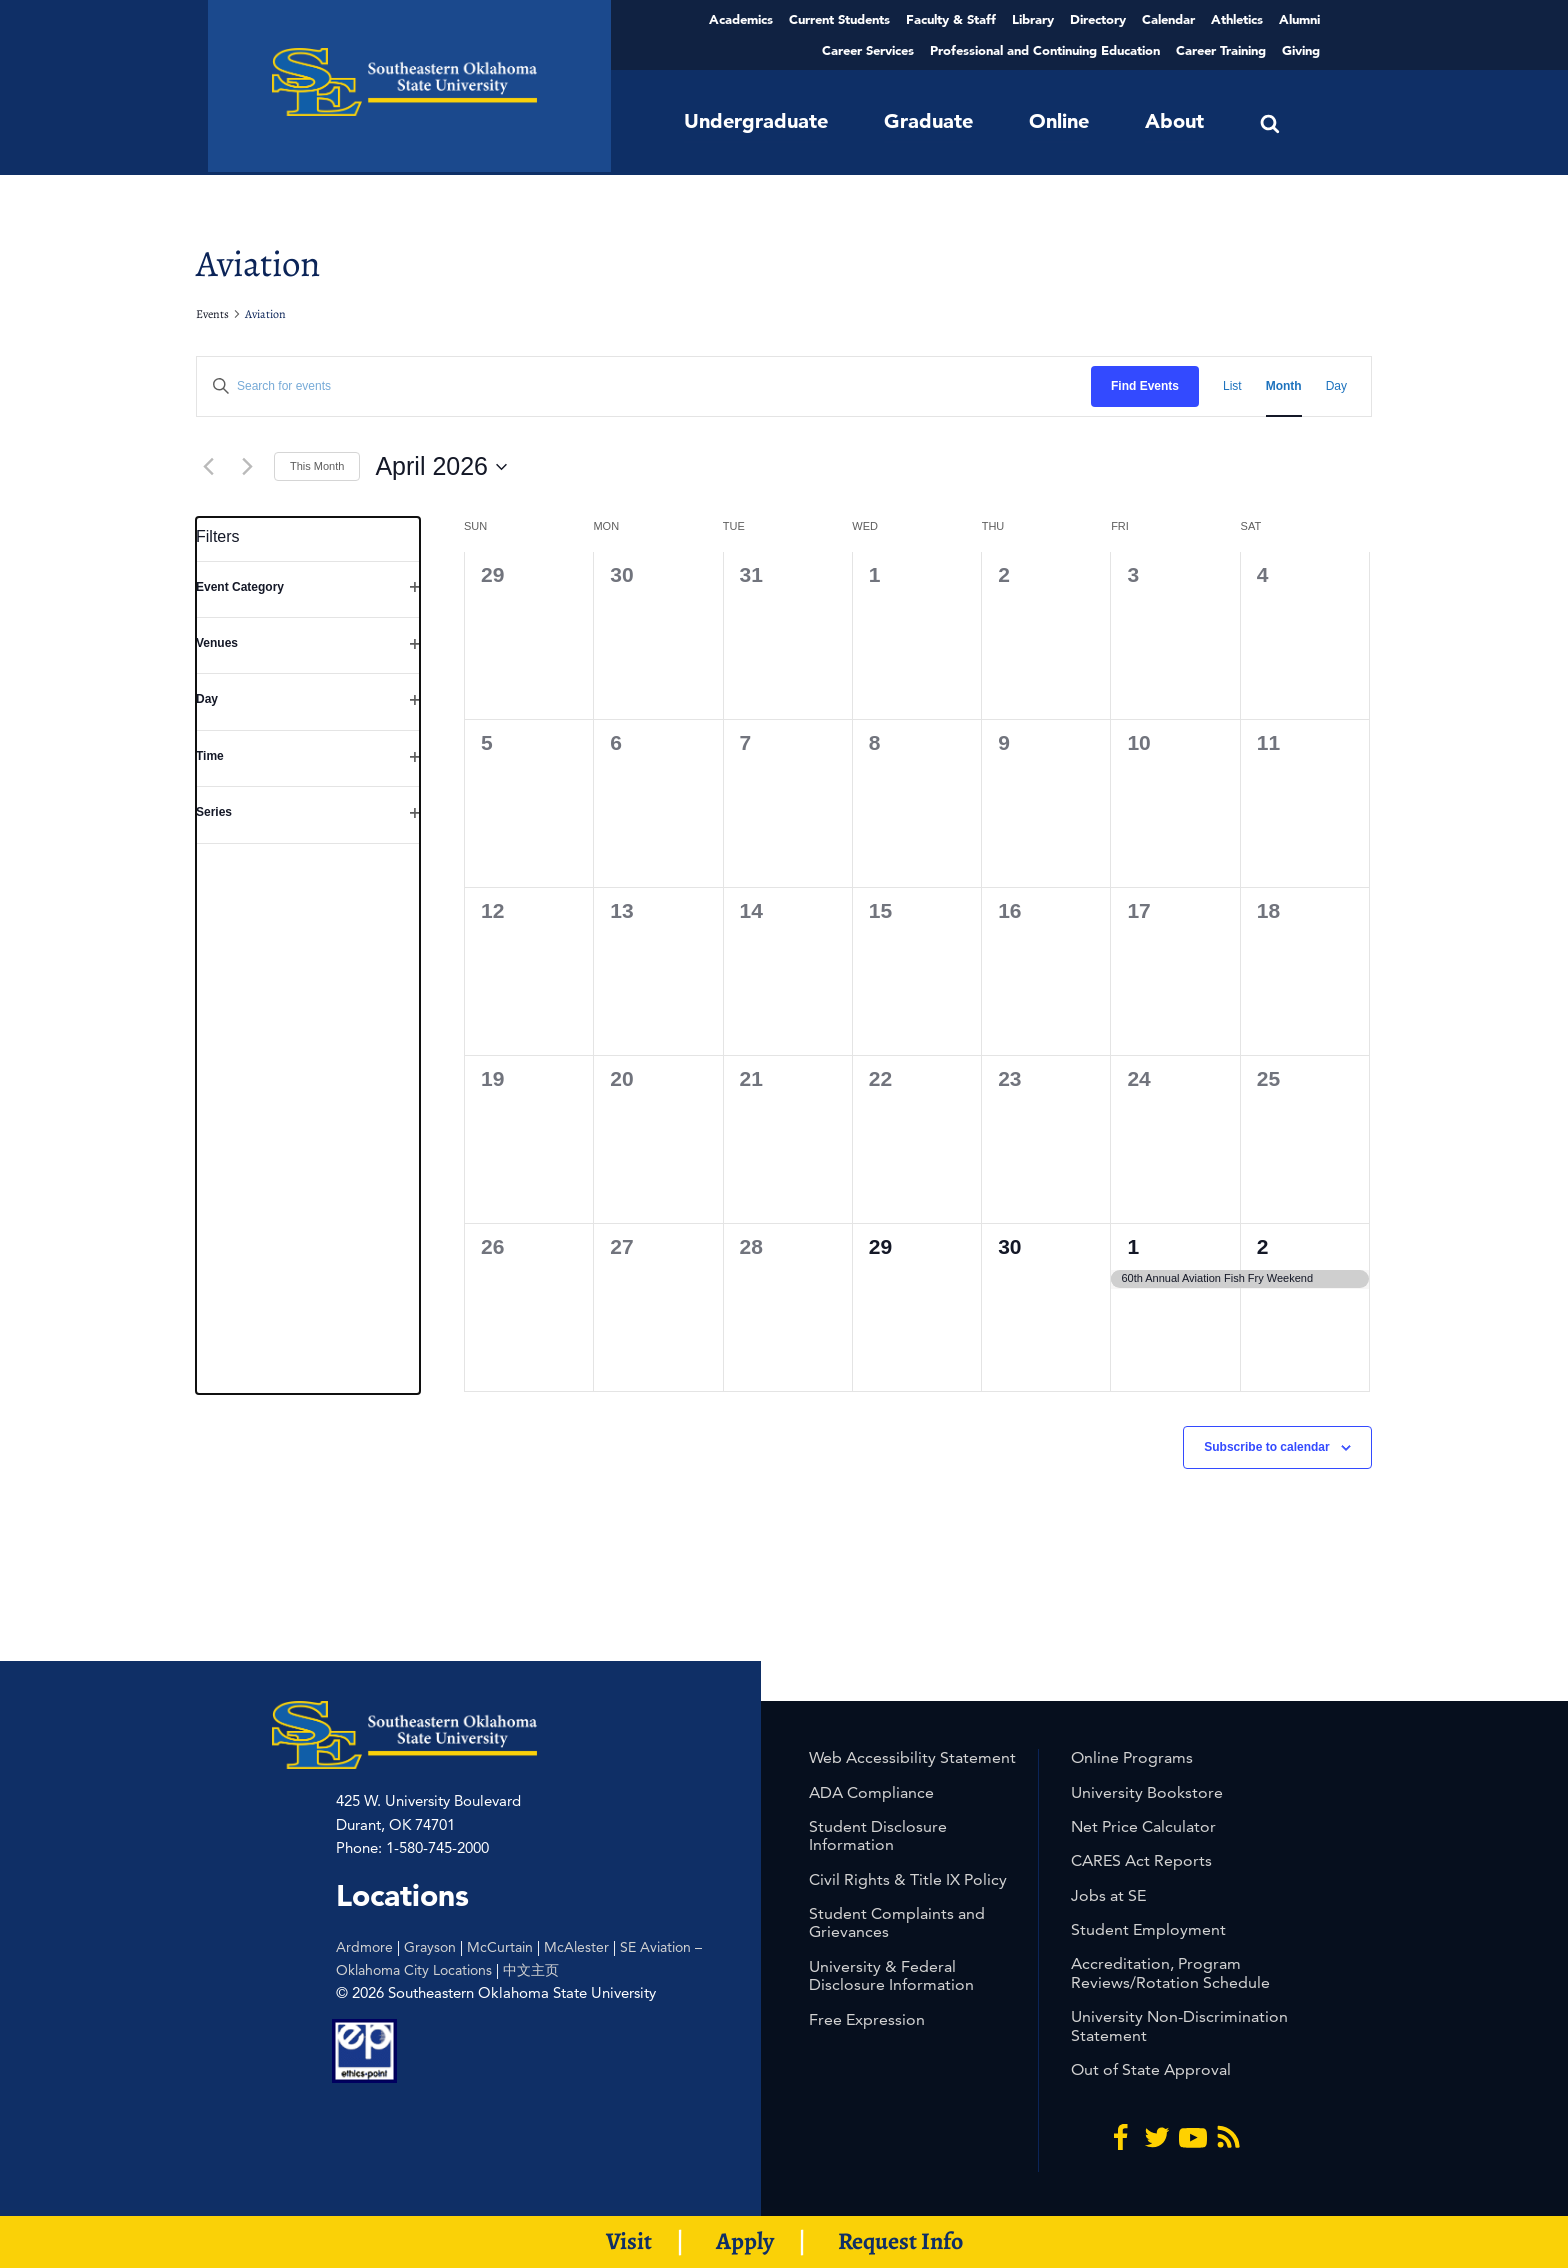 The width and height of the screenshot is (1568, 2268). I want to click on Request Info, so click(900, 2241).